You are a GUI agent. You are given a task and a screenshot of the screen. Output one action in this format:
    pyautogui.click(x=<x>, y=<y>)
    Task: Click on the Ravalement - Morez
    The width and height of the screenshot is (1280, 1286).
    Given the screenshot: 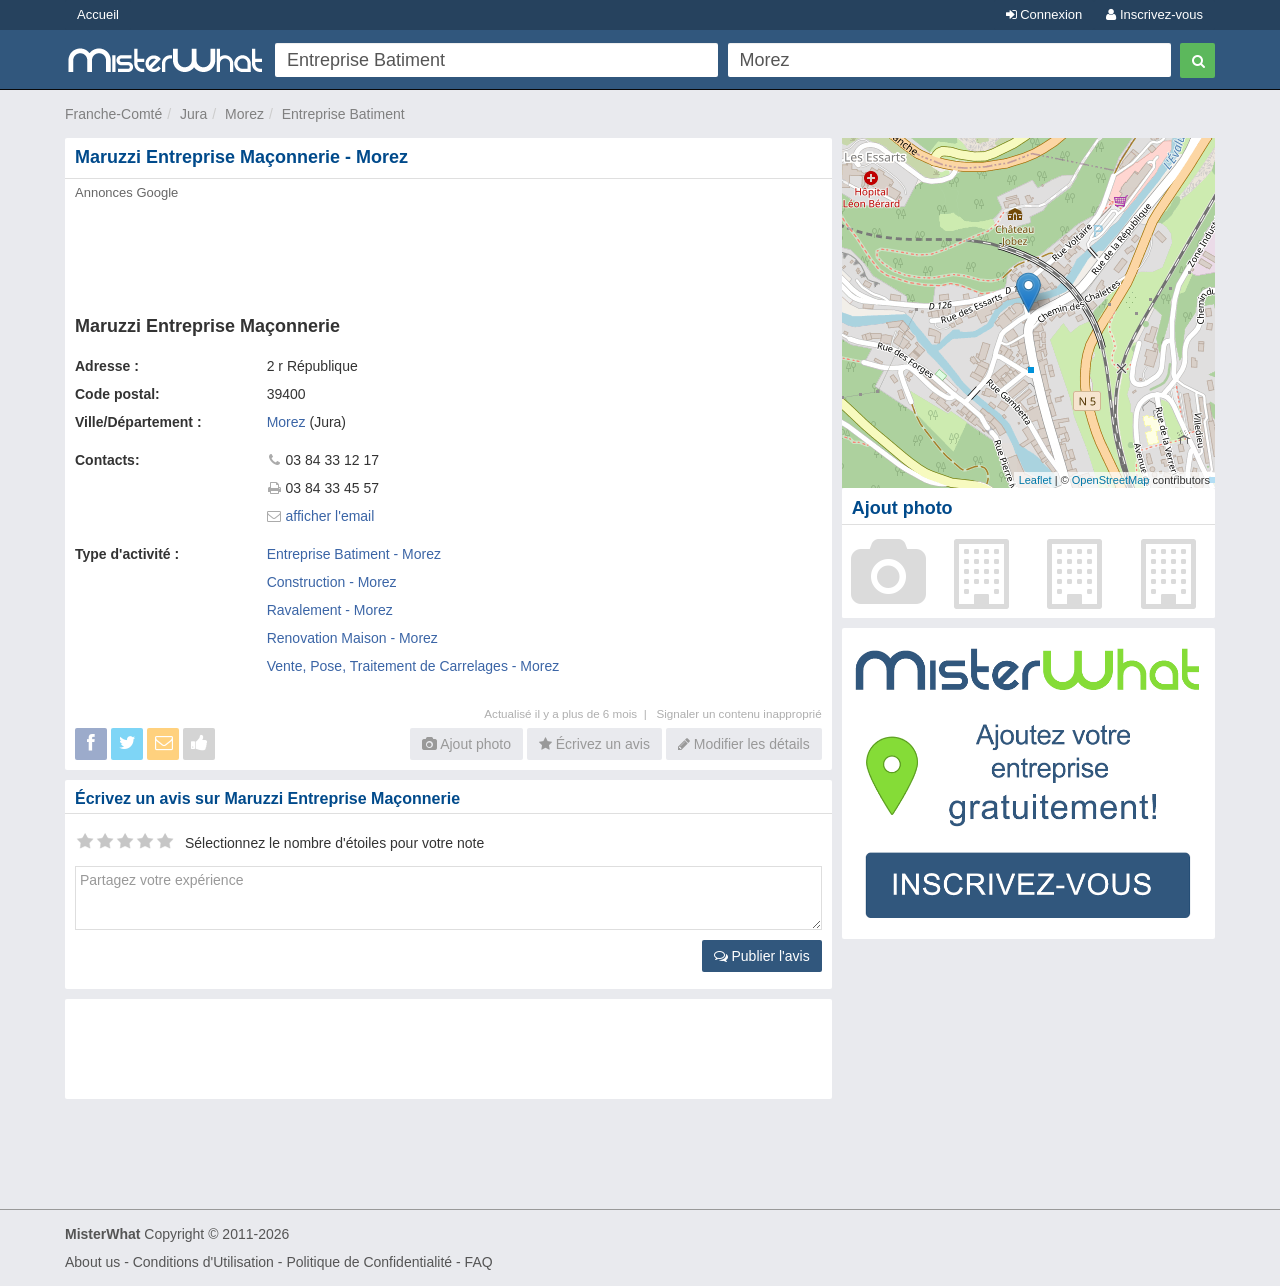 What is the action you would take?
    pyautogui.click(x=330, y=610)
    